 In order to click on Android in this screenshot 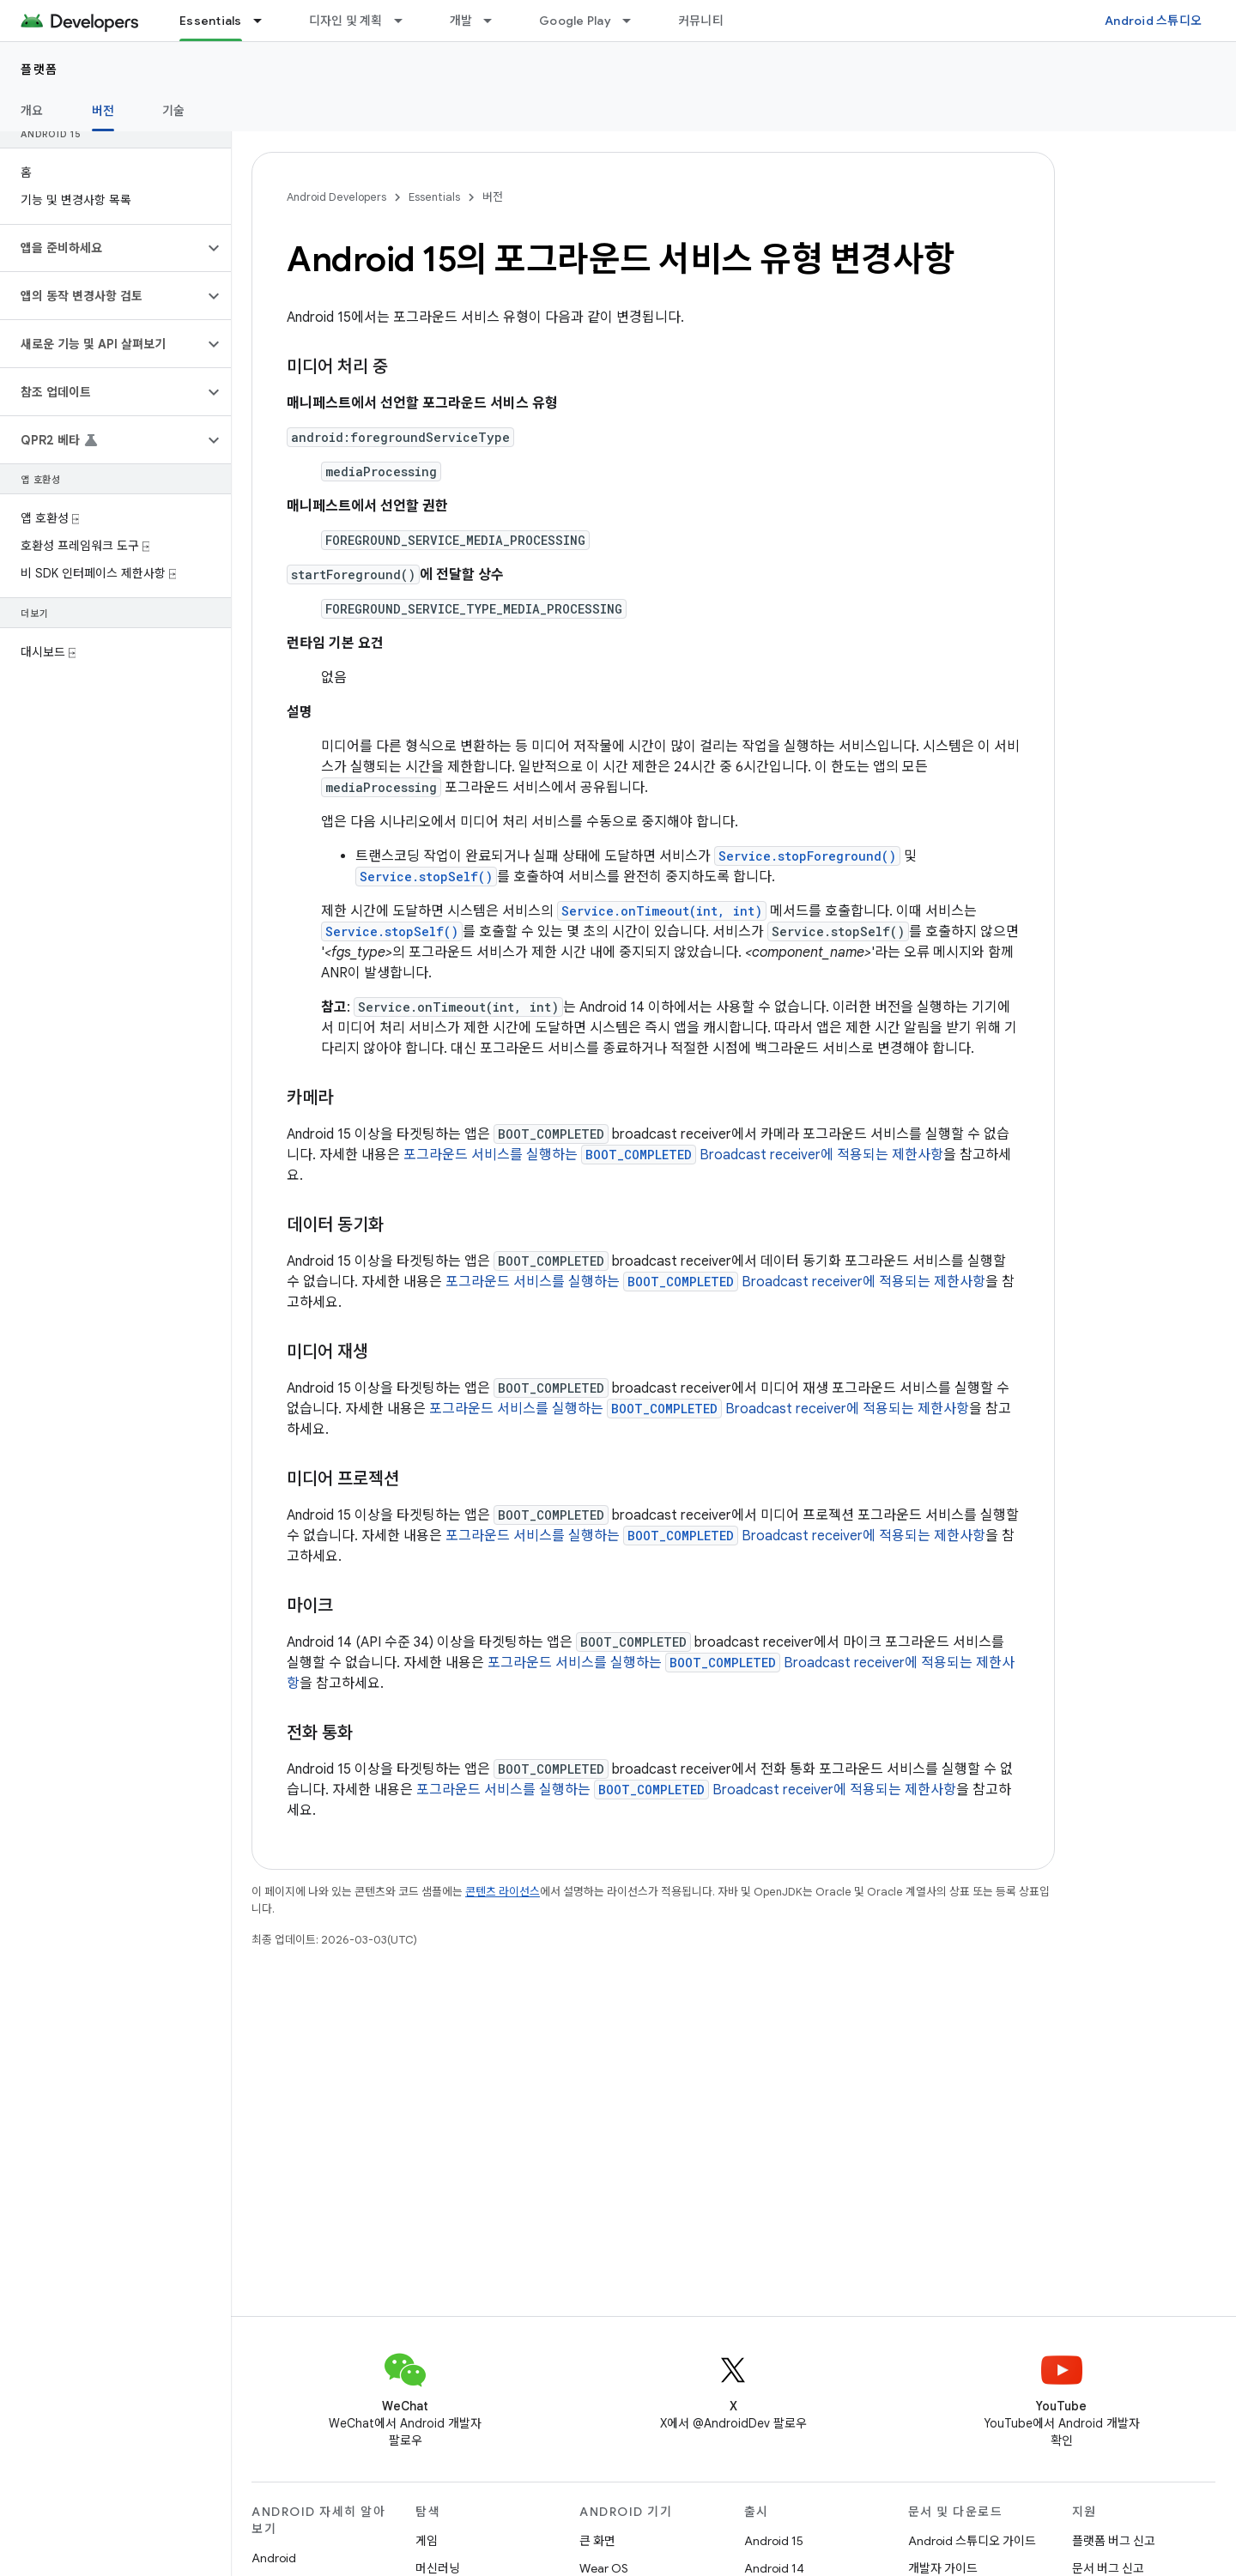, I will do `click(273, 2558)`.